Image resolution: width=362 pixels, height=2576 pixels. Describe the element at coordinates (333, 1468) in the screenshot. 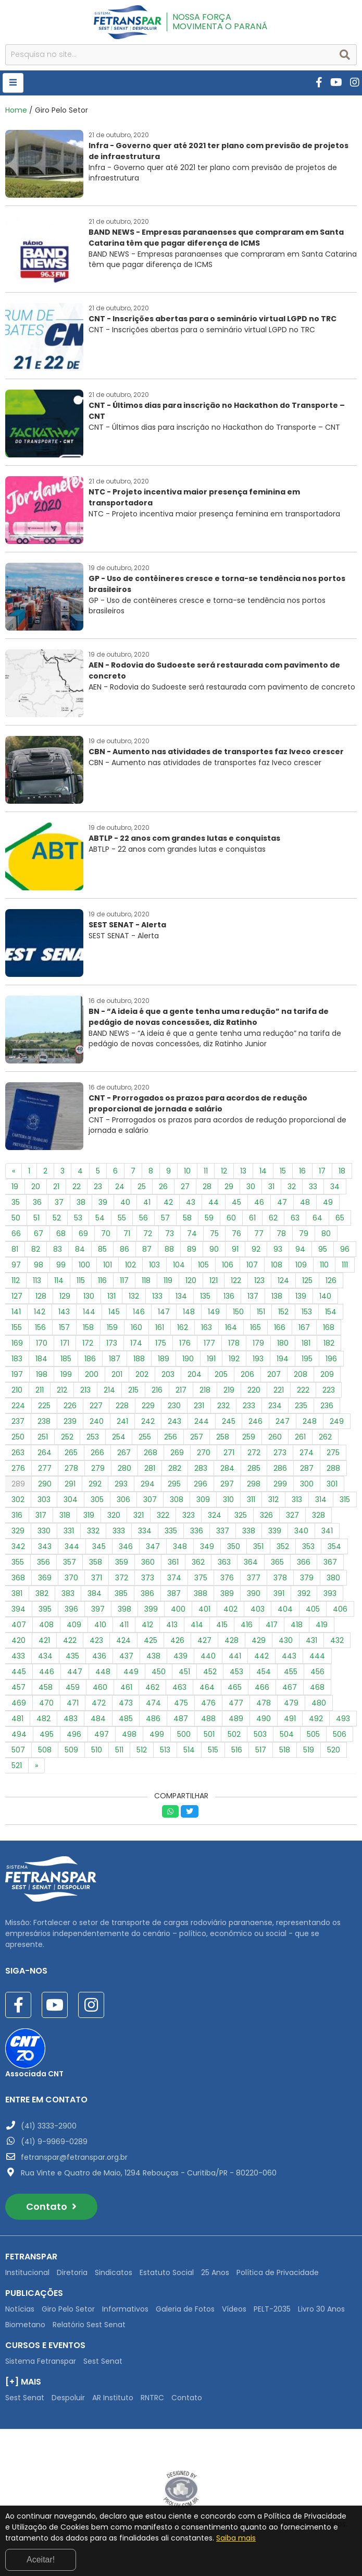

I see `288` at that location.